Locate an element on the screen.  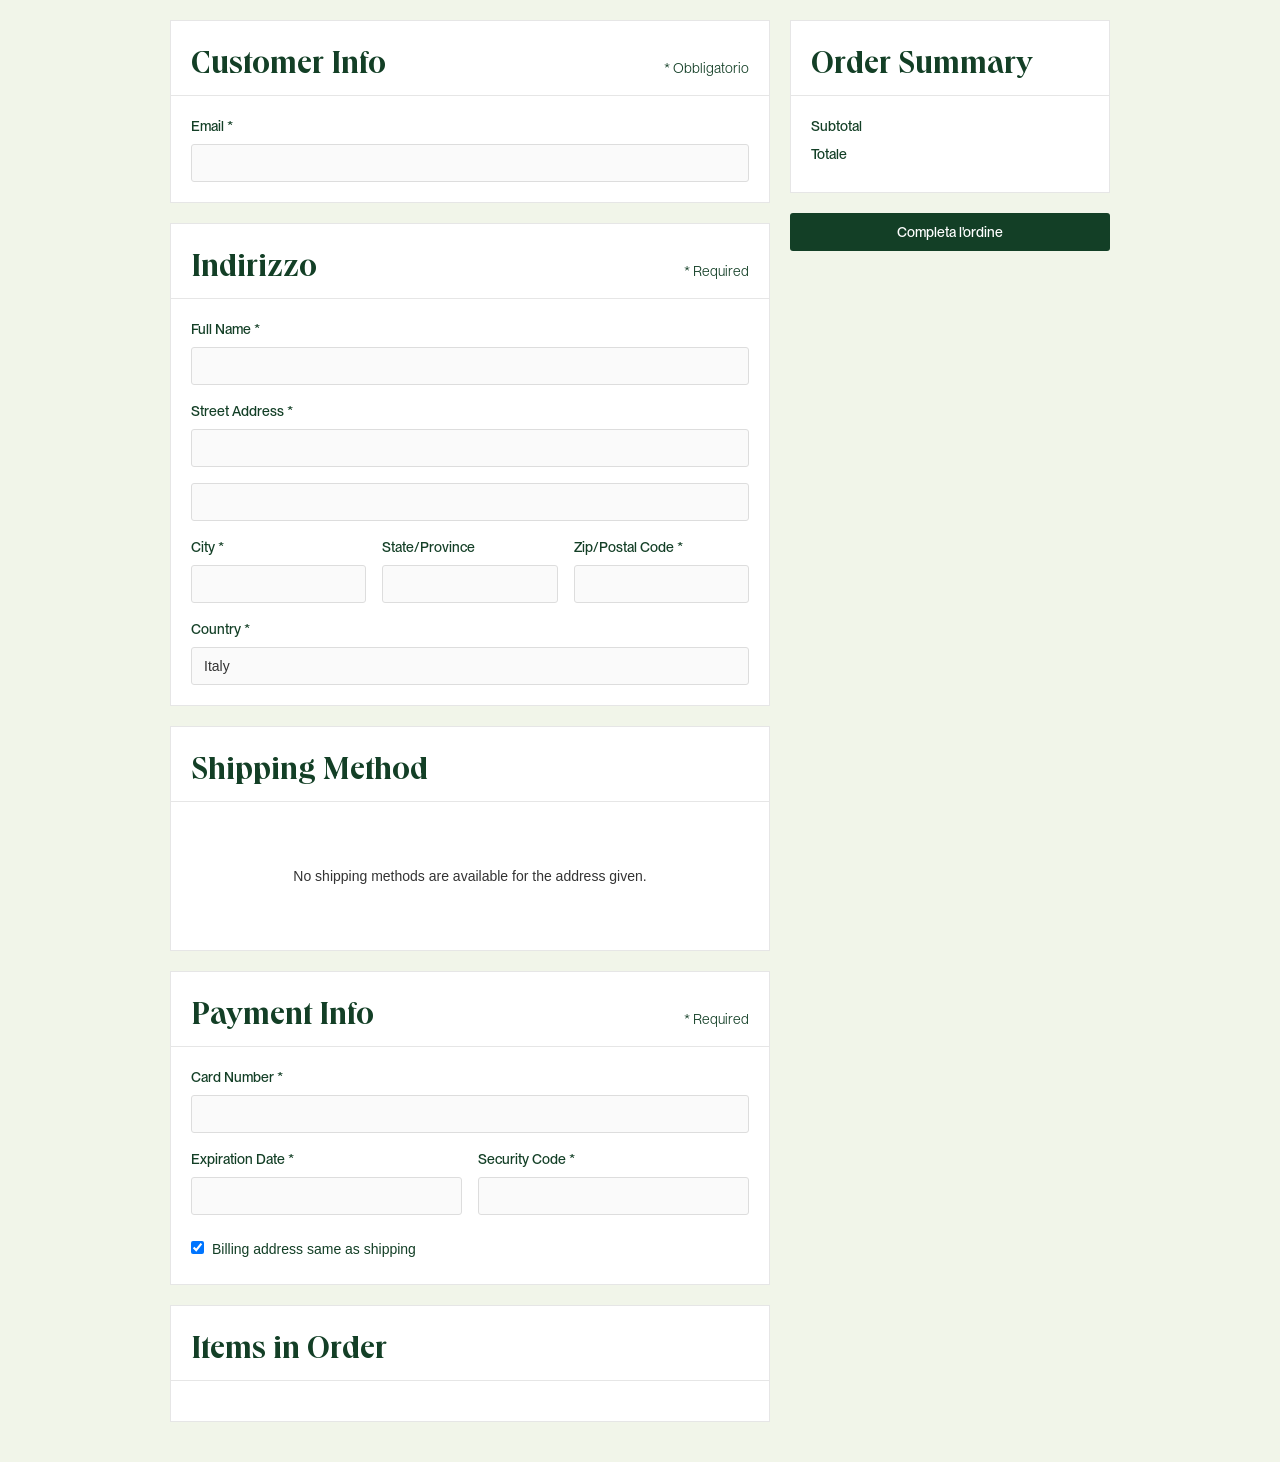
Street Address * is located at coordinates (242, 411).